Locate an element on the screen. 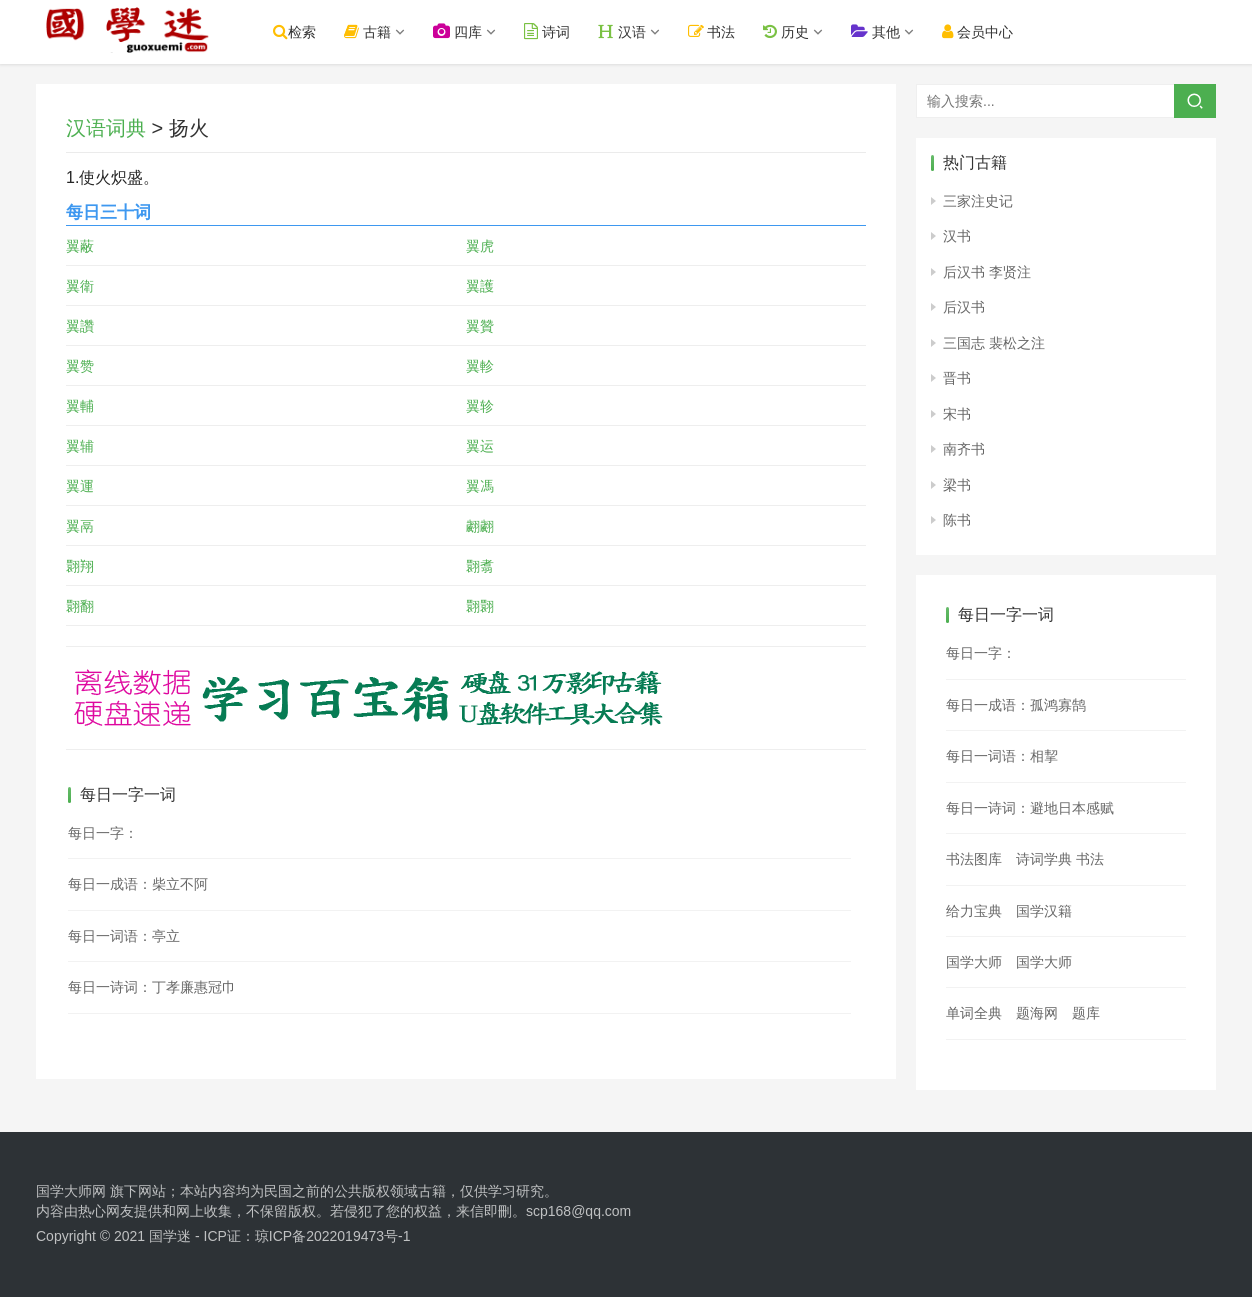 This screenshot has height=1297, width=1252. 翼运 is located at coordinates (480, 446).